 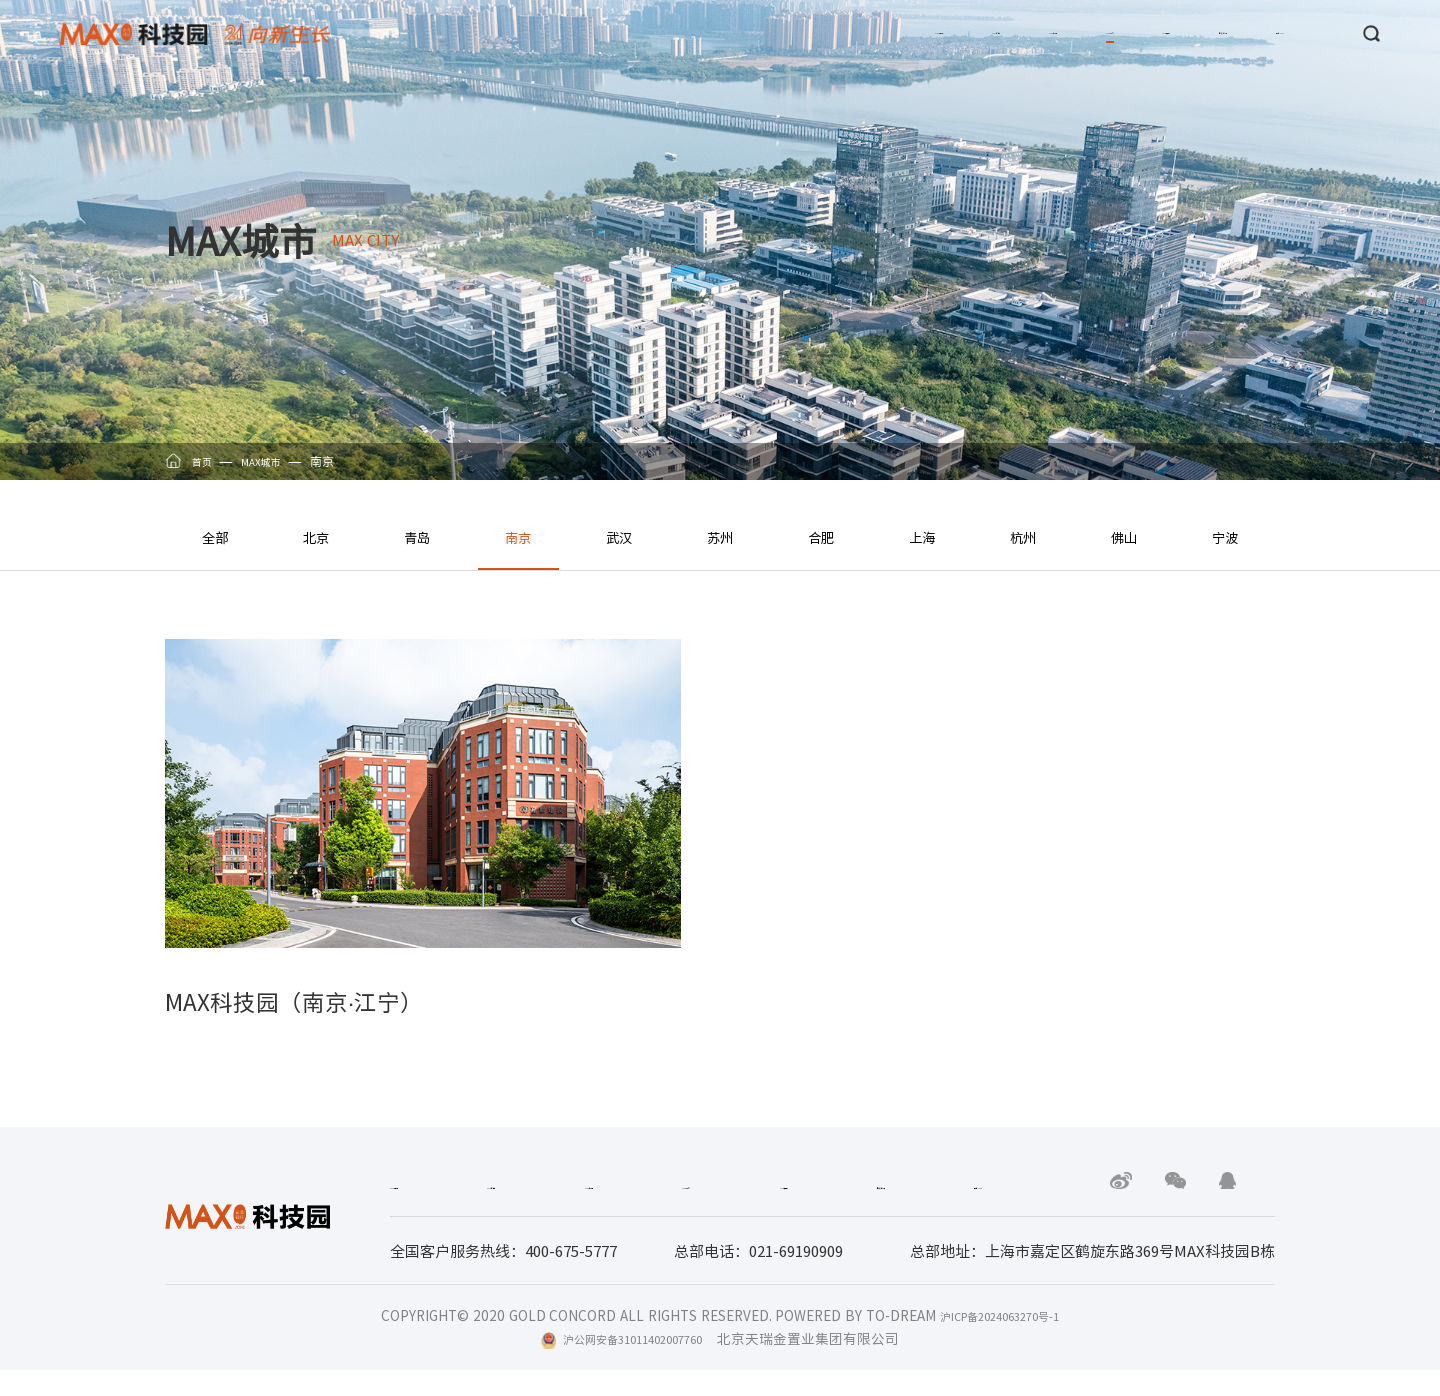 I want to click on 宁波, so click(x=1225, y=537).